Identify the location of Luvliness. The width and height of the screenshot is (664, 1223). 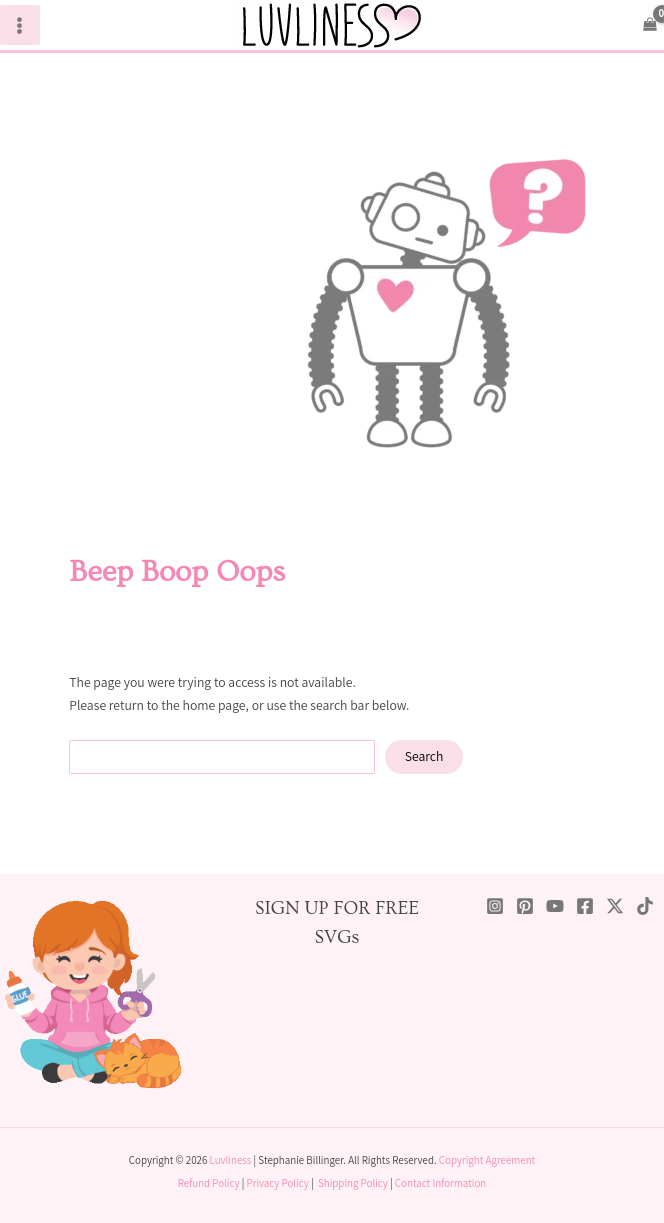
(231, 1160).